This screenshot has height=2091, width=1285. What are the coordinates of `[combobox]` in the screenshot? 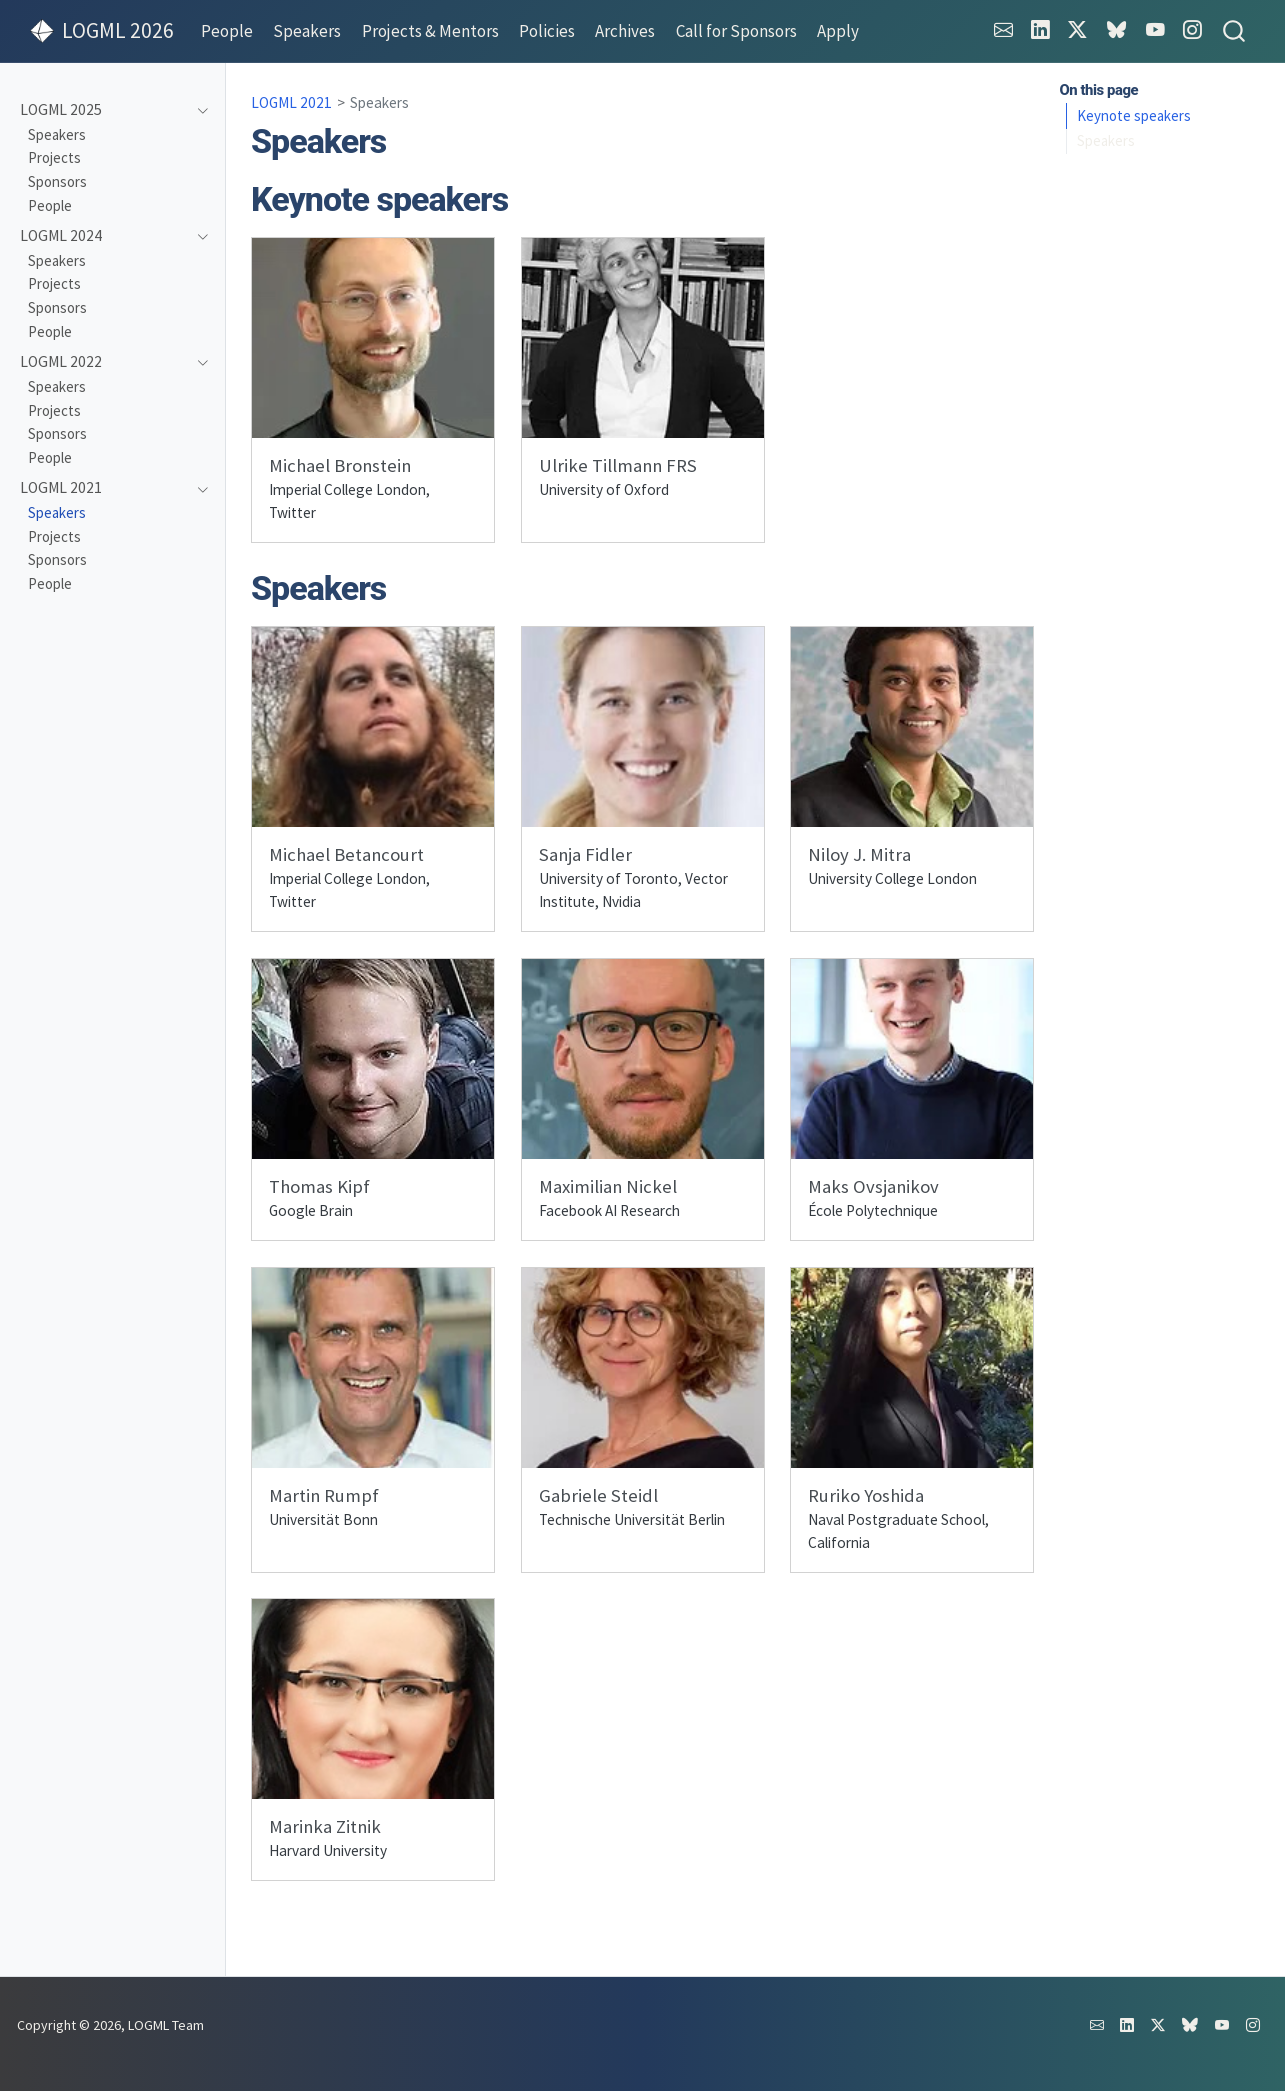 It's located at (1235, 31).